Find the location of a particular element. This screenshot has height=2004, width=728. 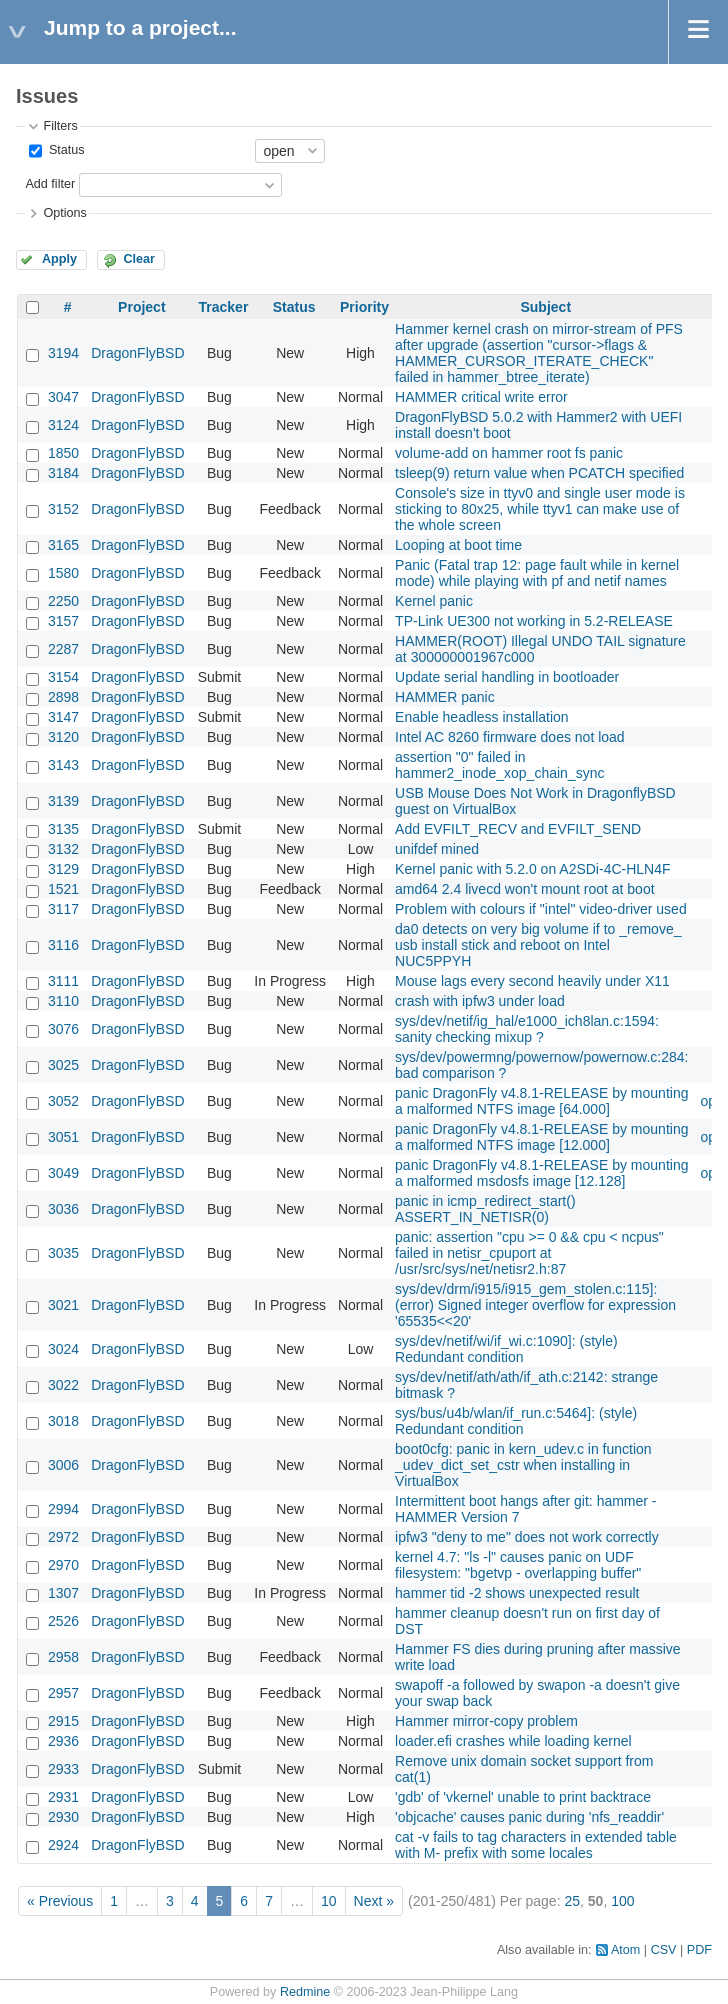

2958 is located at coordinates (63, 1657).